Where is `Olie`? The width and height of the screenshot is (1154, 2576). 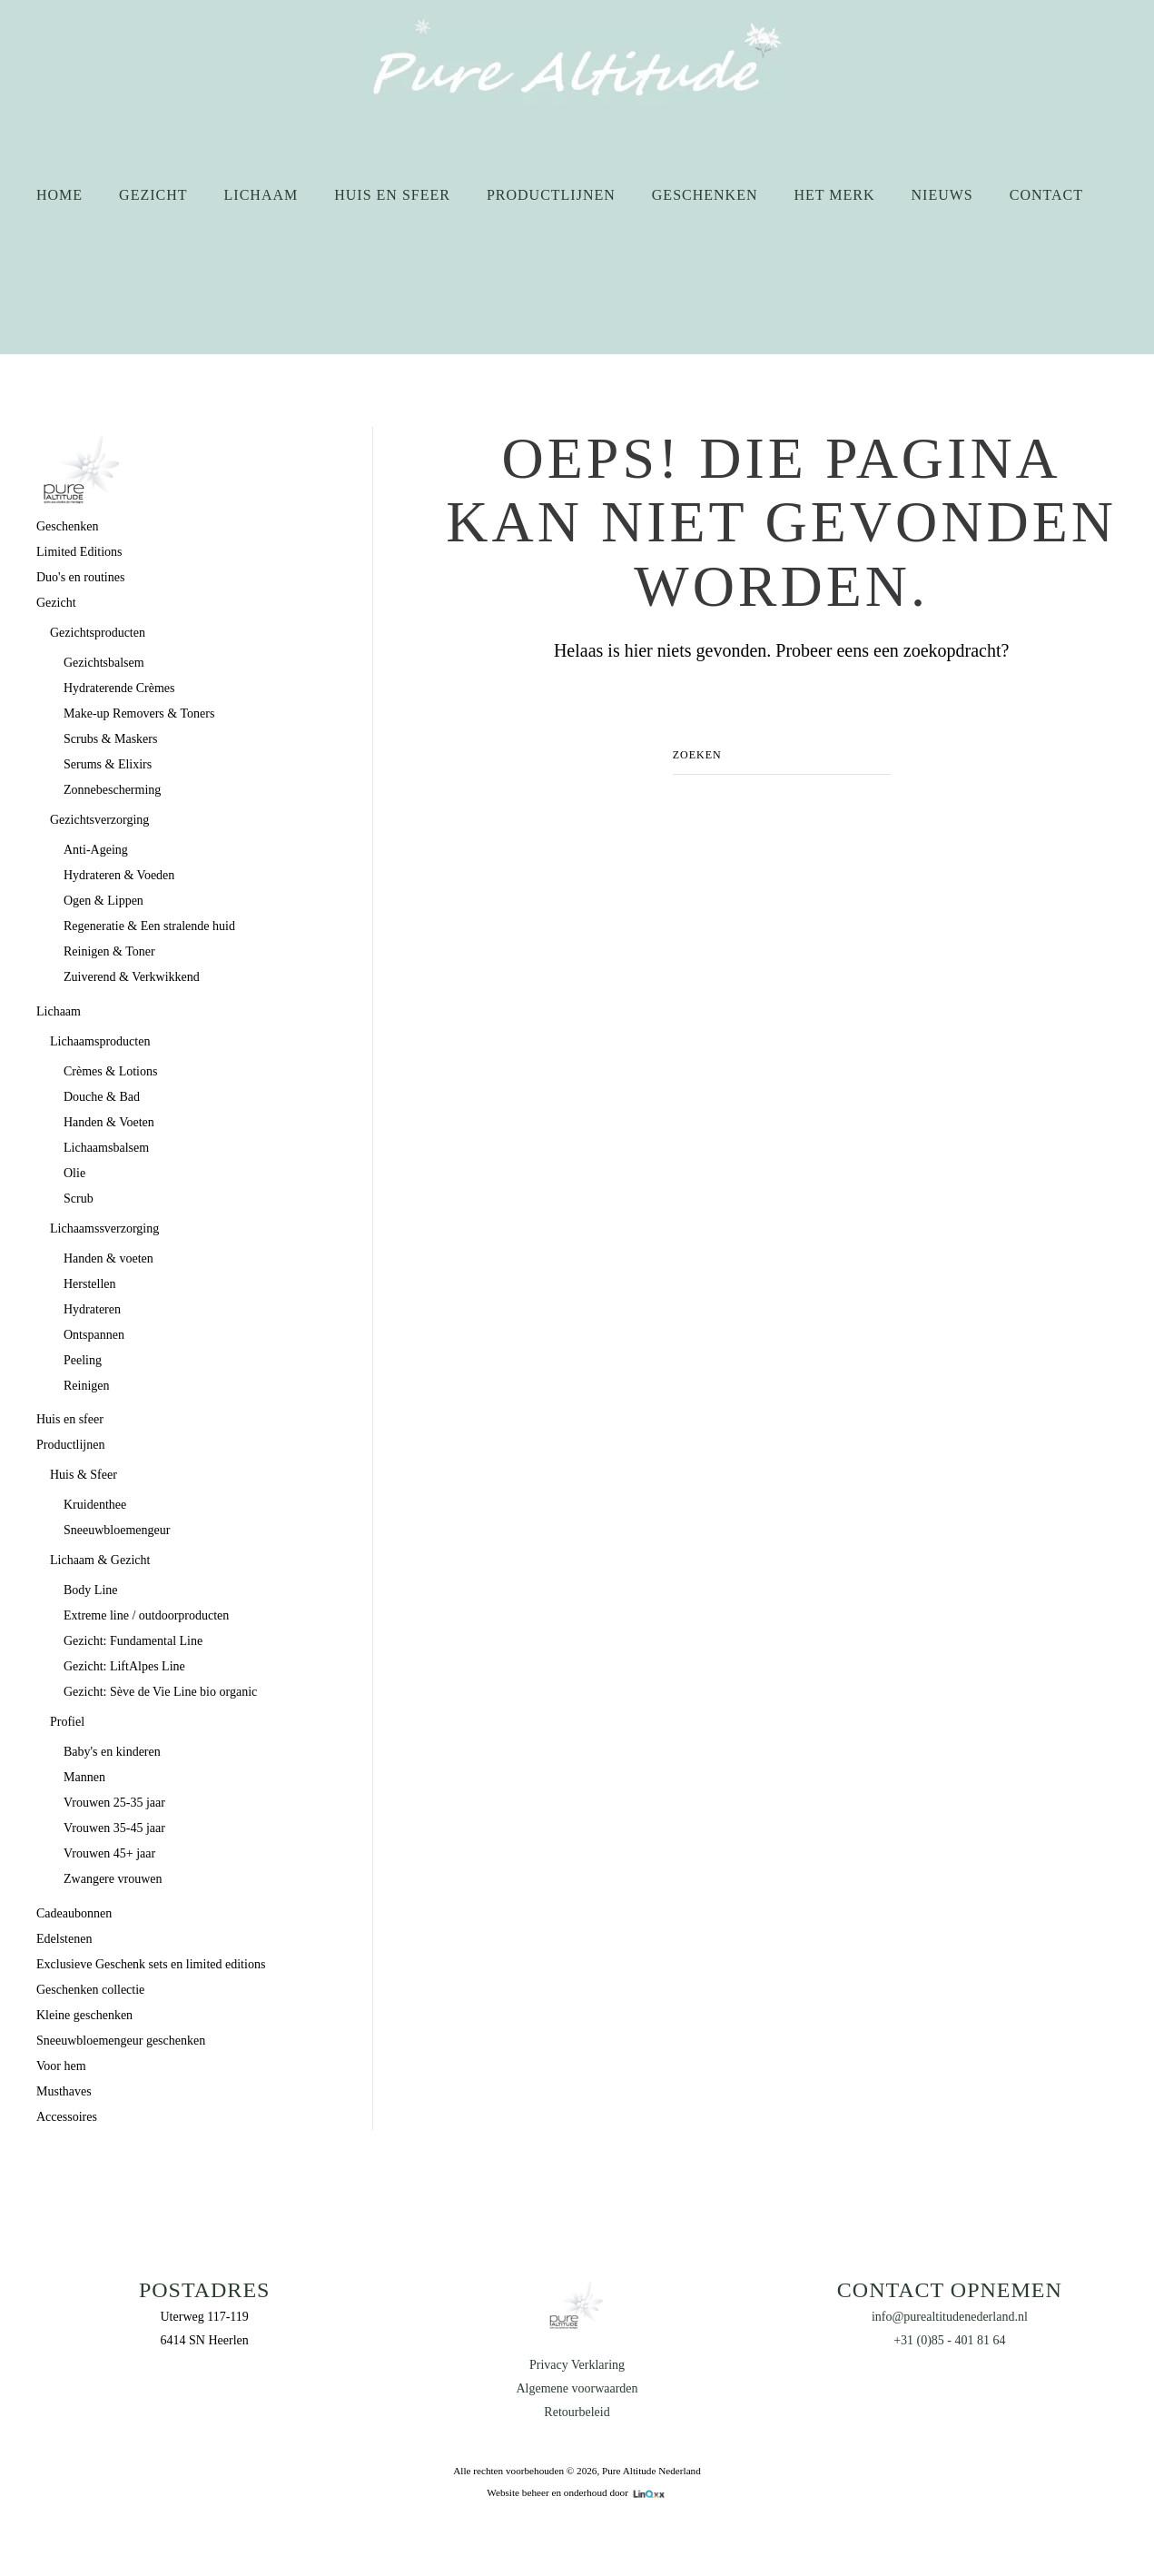 Olie is located at coordinates (74, 1173).